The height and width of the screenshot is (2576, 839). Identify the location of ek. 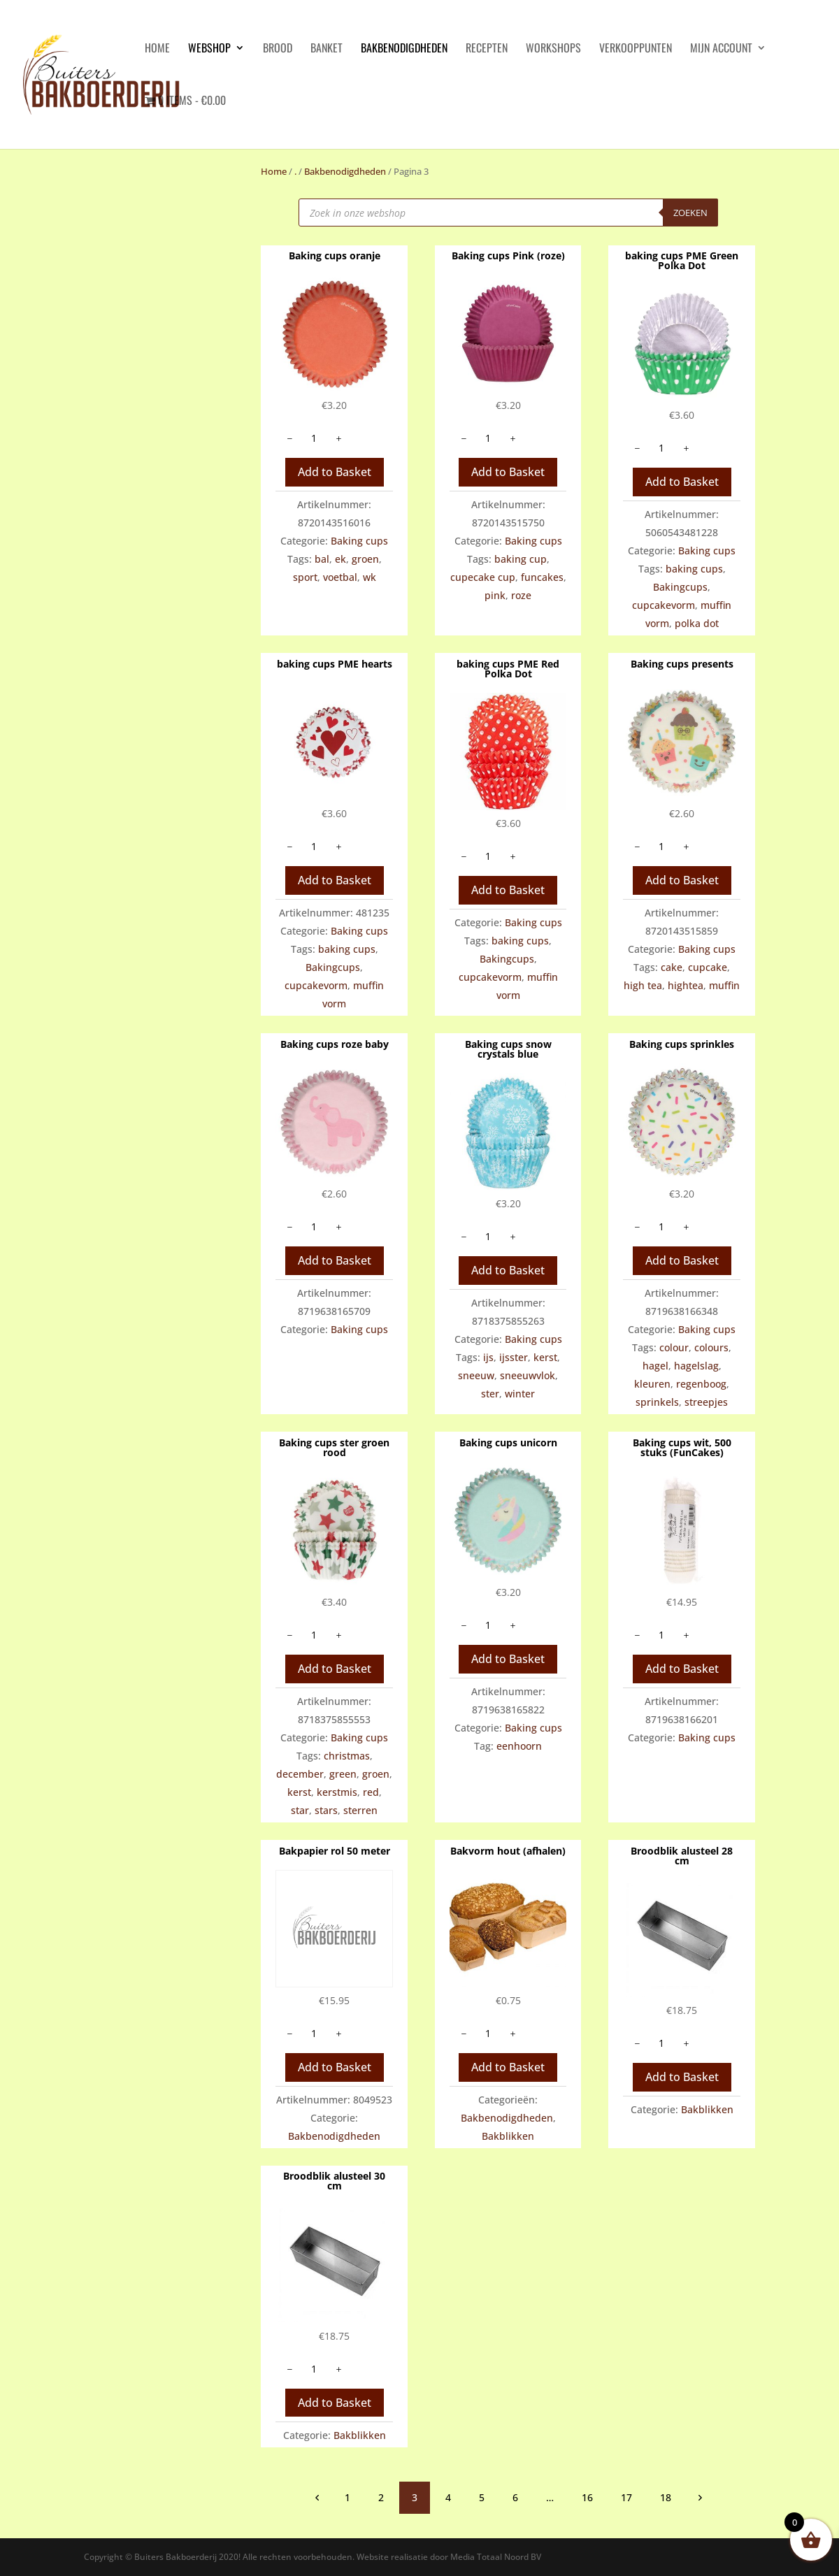
(340, 559).